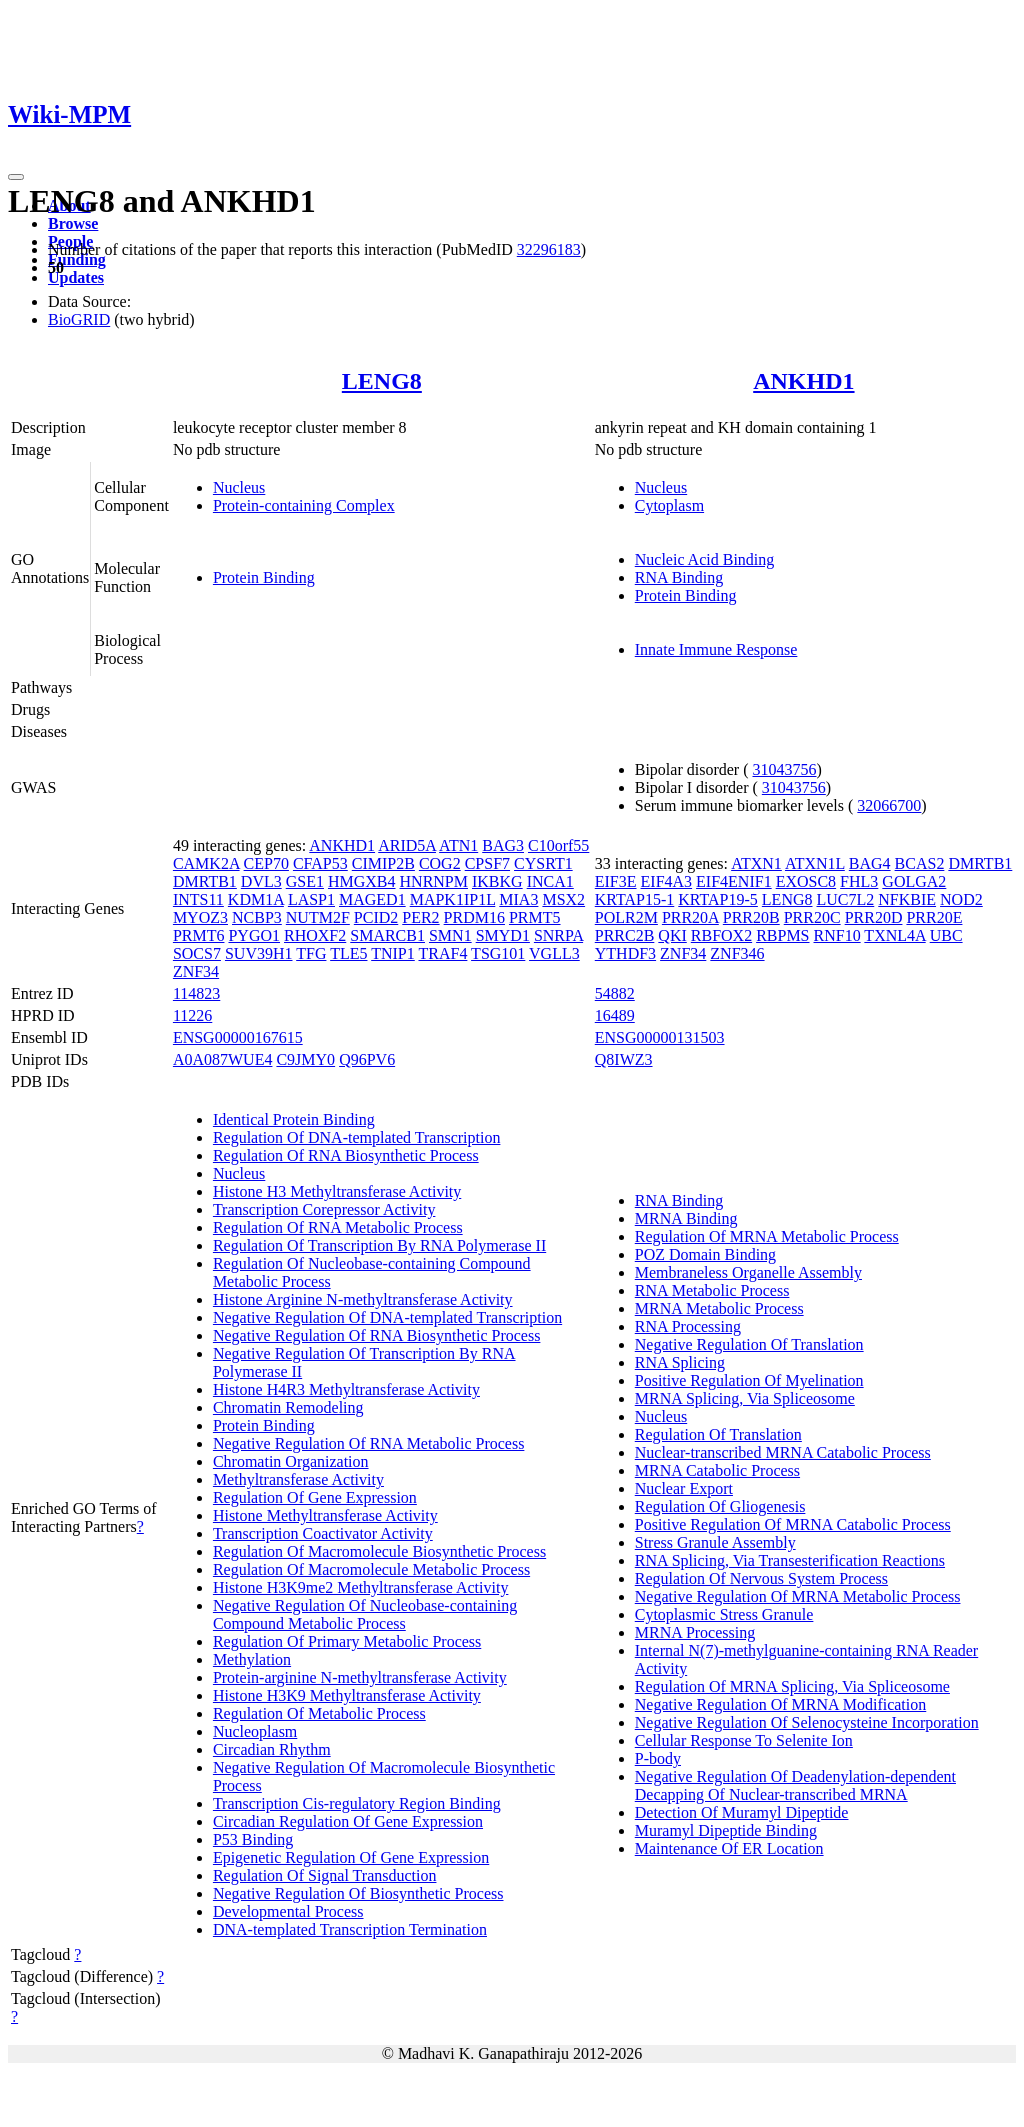 This screenshot has width=1024, height=2127. What do you see at coordinates (719, 1308) in the screenshot?
I see `MRNA Metabolic Process` at bounding box center [719, 1308].